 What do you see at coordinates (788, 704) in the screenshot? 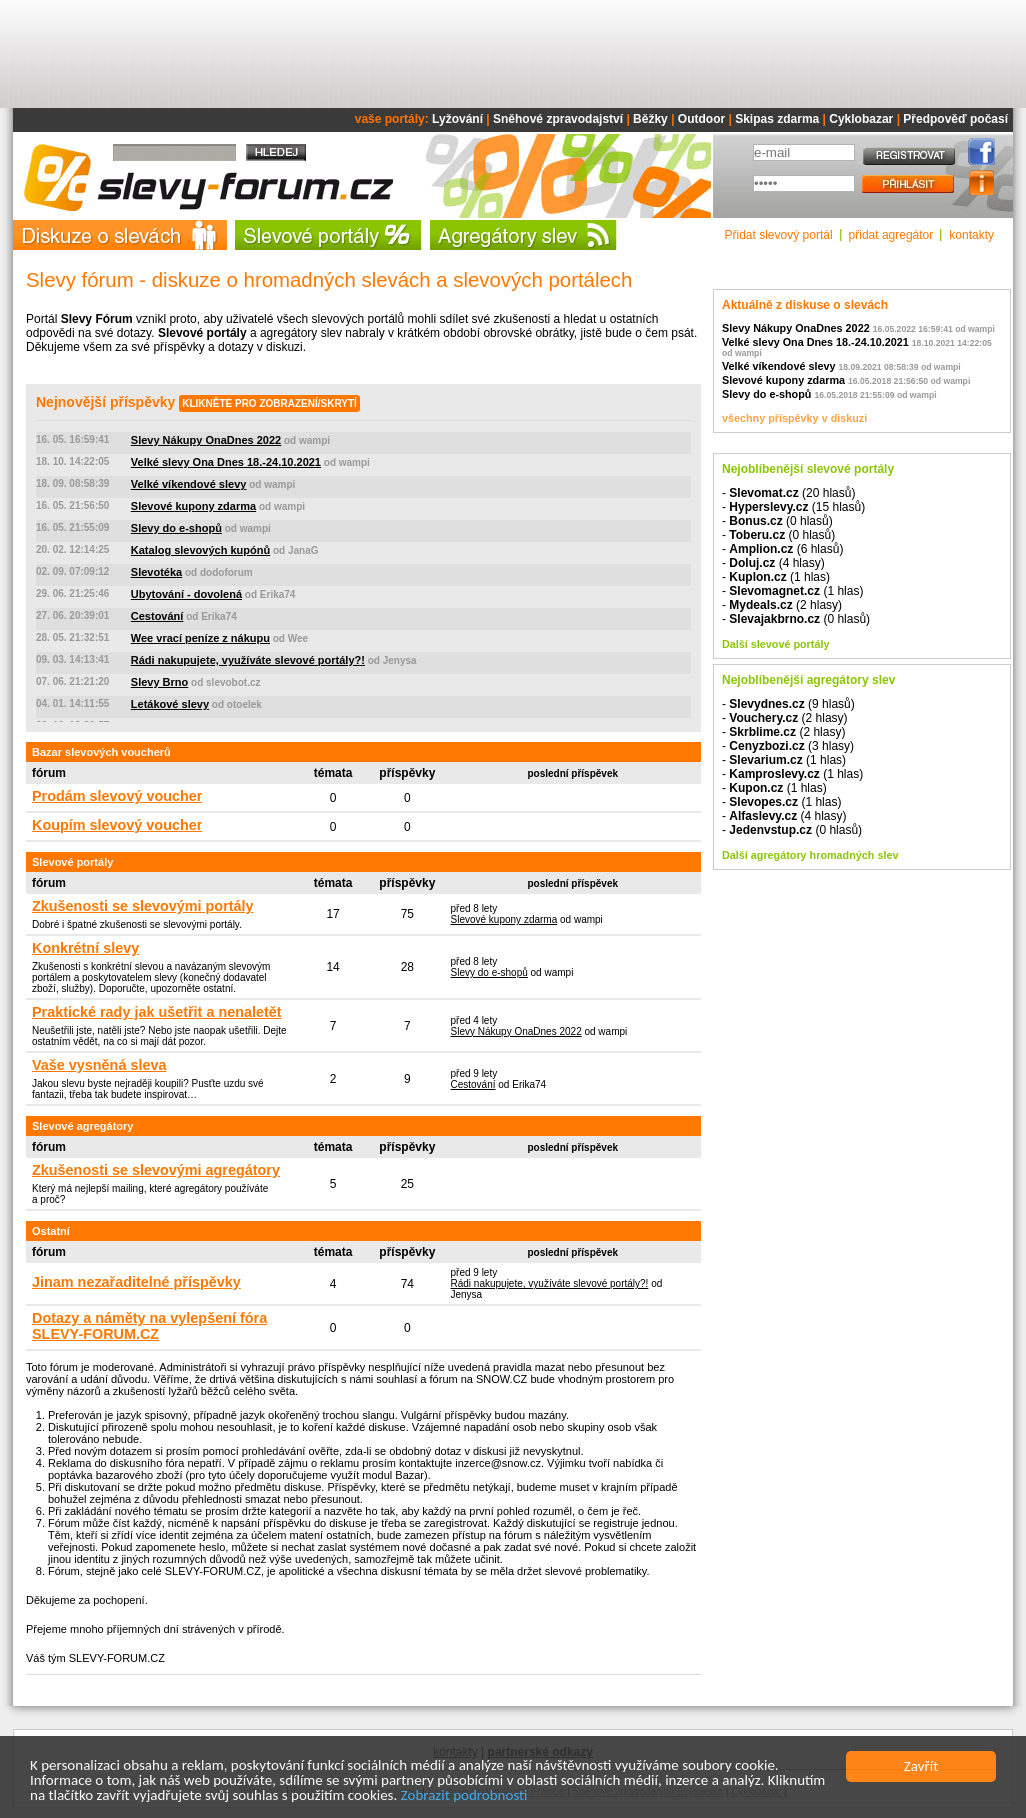
I see `- (9 hlasů)` at bounding box center [788, 704].